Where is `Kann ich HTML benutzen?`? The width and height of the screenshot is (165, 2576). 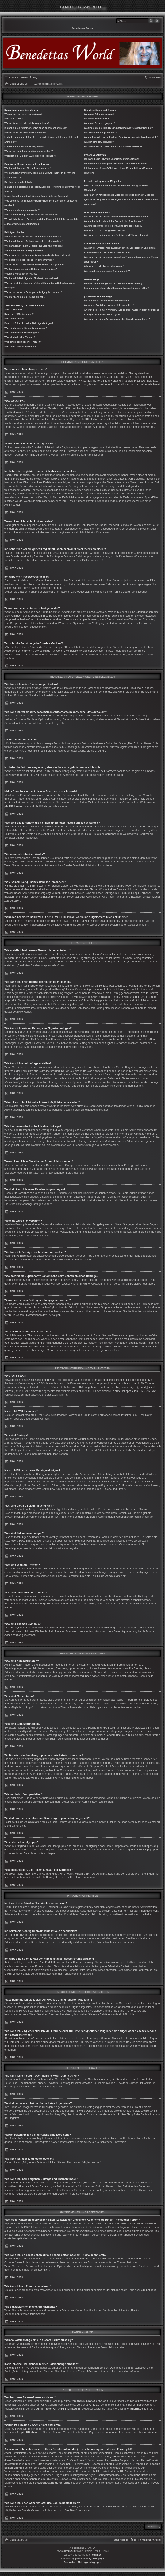
Kann ich HTML benutzen? is located at coordinates (19, 314).